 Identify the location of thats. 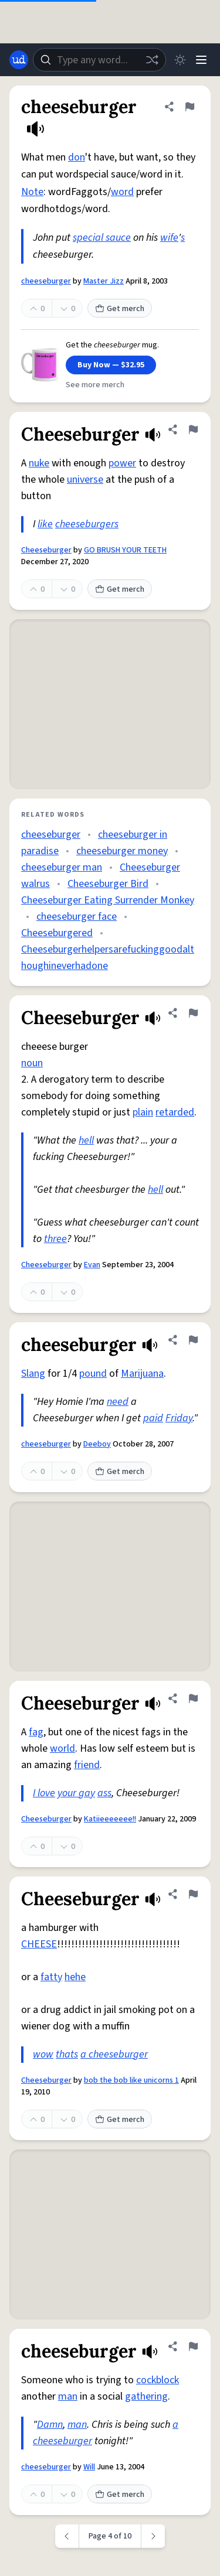
(67, 2054).